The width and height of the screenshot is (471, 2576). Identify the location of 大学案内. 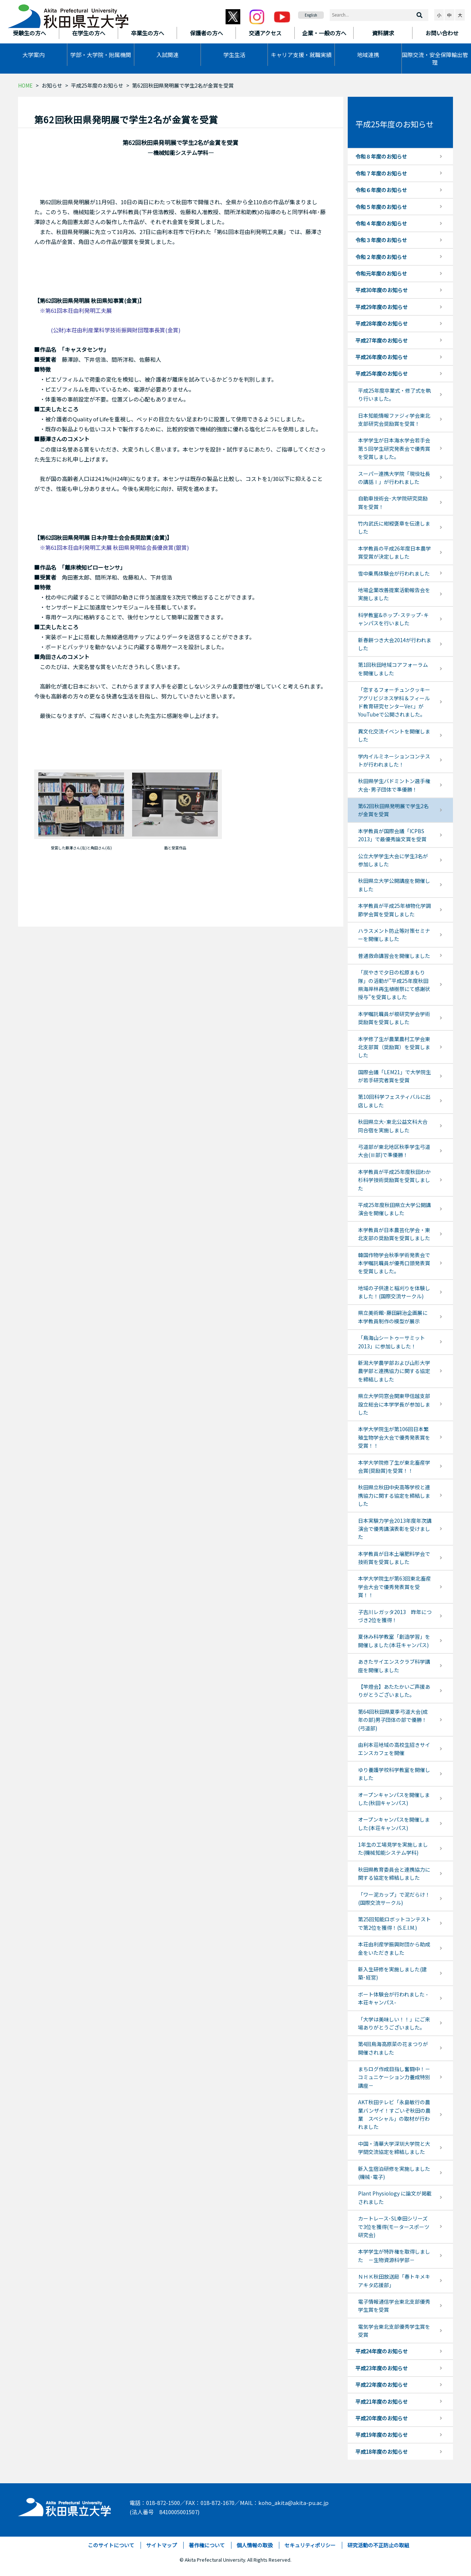
(33, 55).